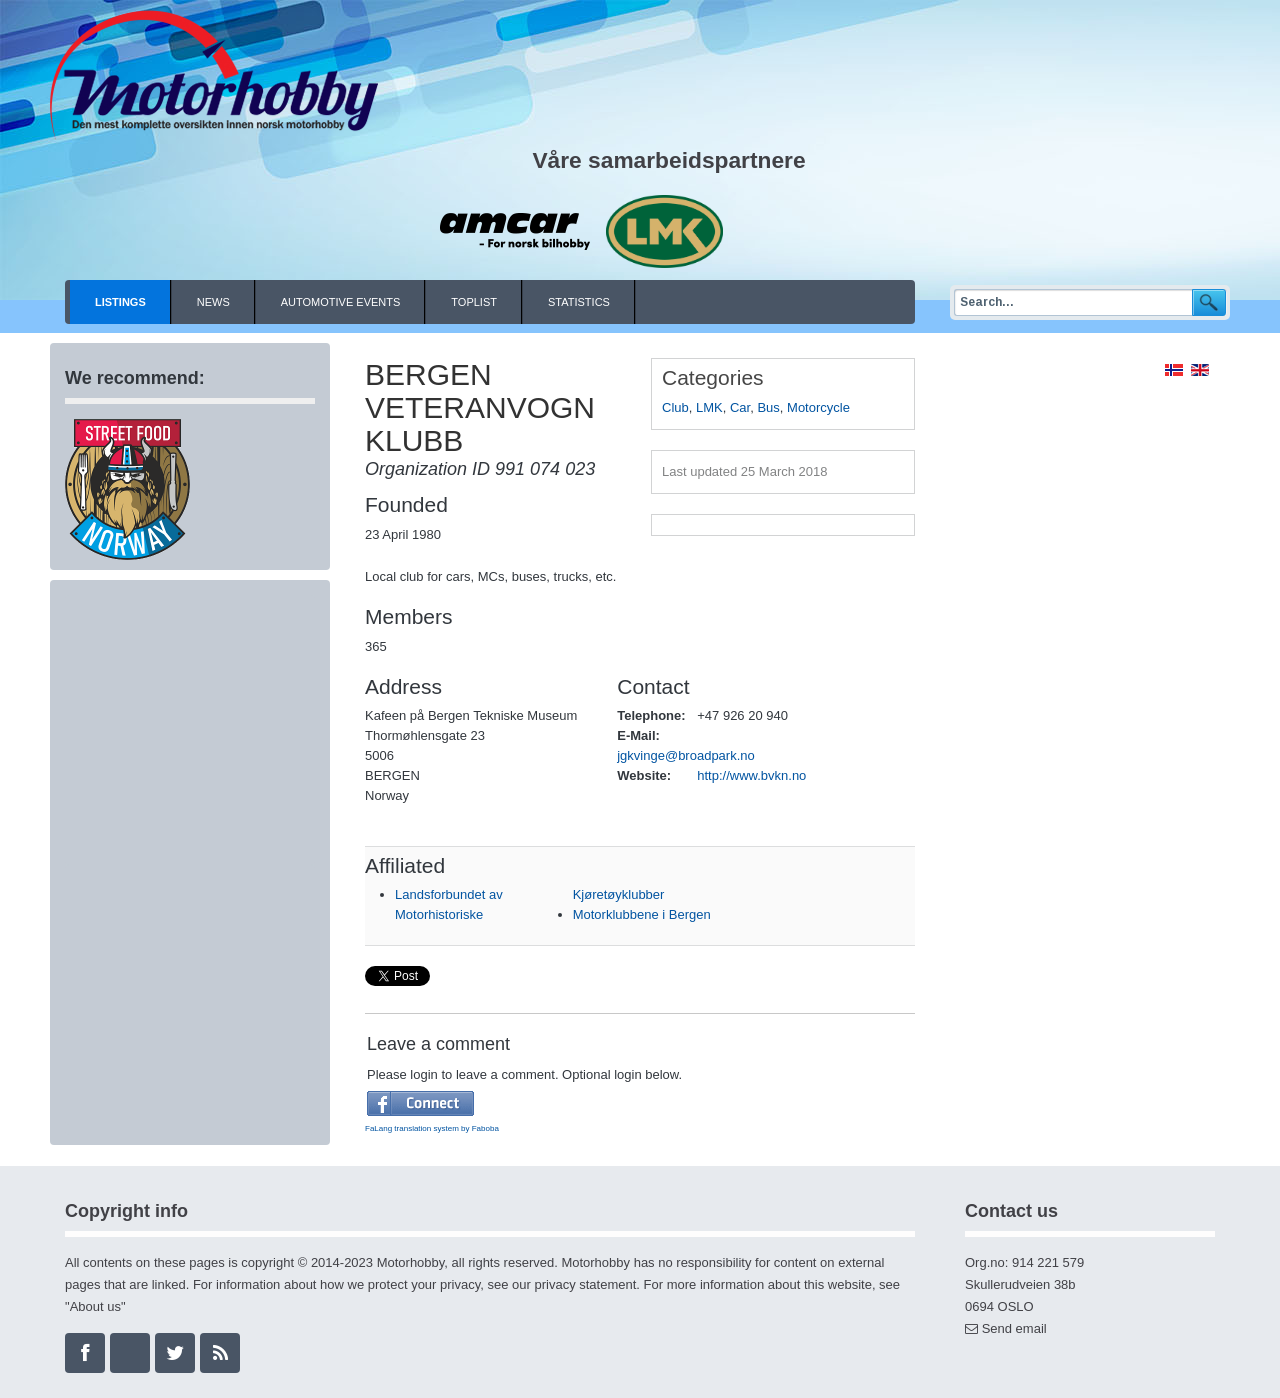 The image size is (1280, 1398). I want to click on Motorcycle, so click(818, 407).